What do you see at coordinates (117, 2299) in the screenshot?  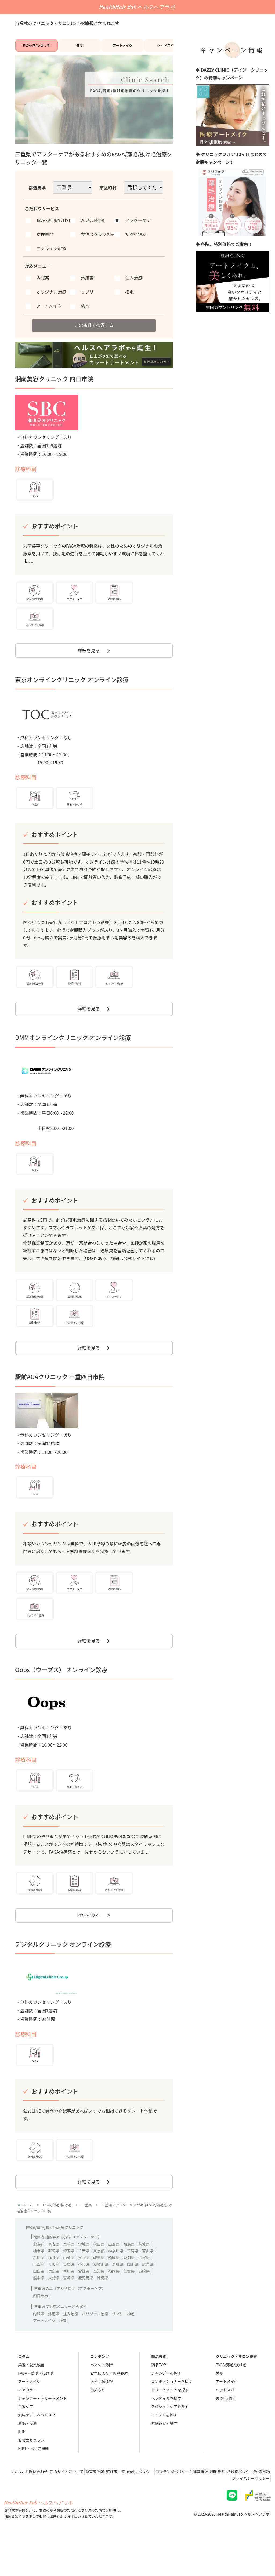 I see `島根県` at bounding box center [117, 2299].